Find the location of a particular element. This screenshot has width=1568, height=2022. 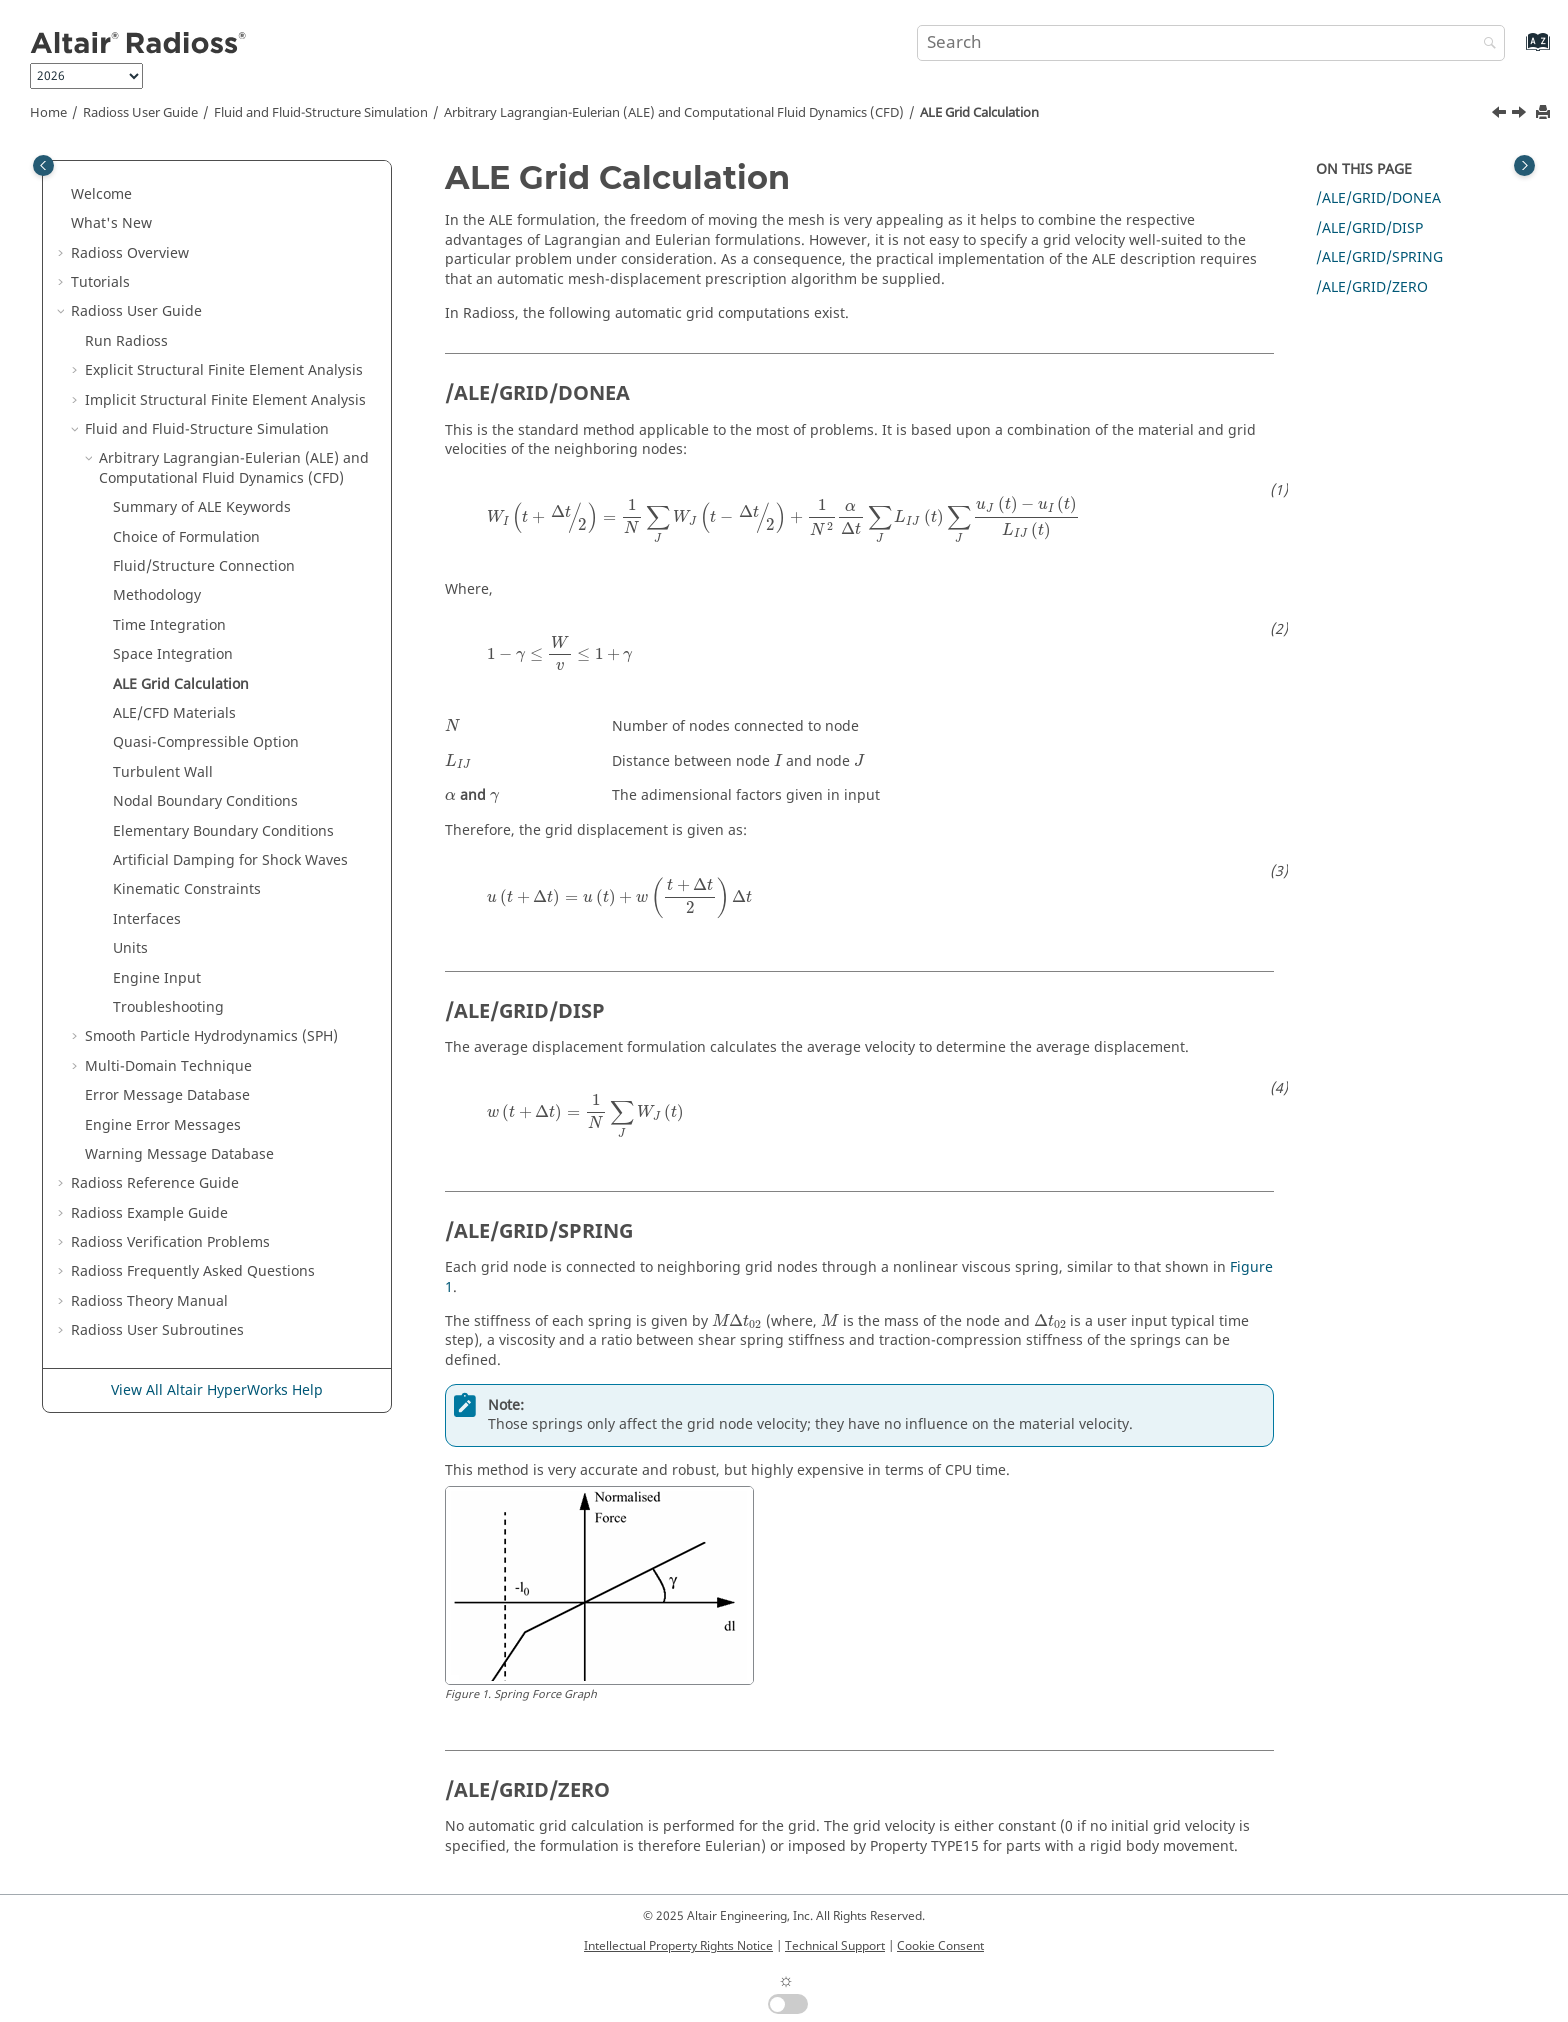

Time Integration is located at coordinates (169, 625).